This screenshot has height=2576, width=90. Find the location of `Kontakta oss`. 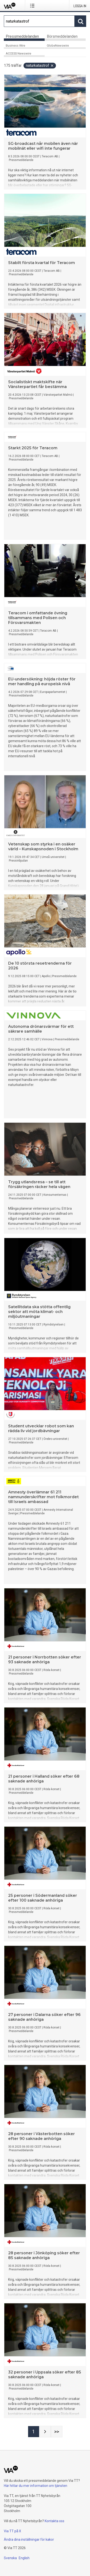

Kontakta oss is located at coordinates (54, 2521).